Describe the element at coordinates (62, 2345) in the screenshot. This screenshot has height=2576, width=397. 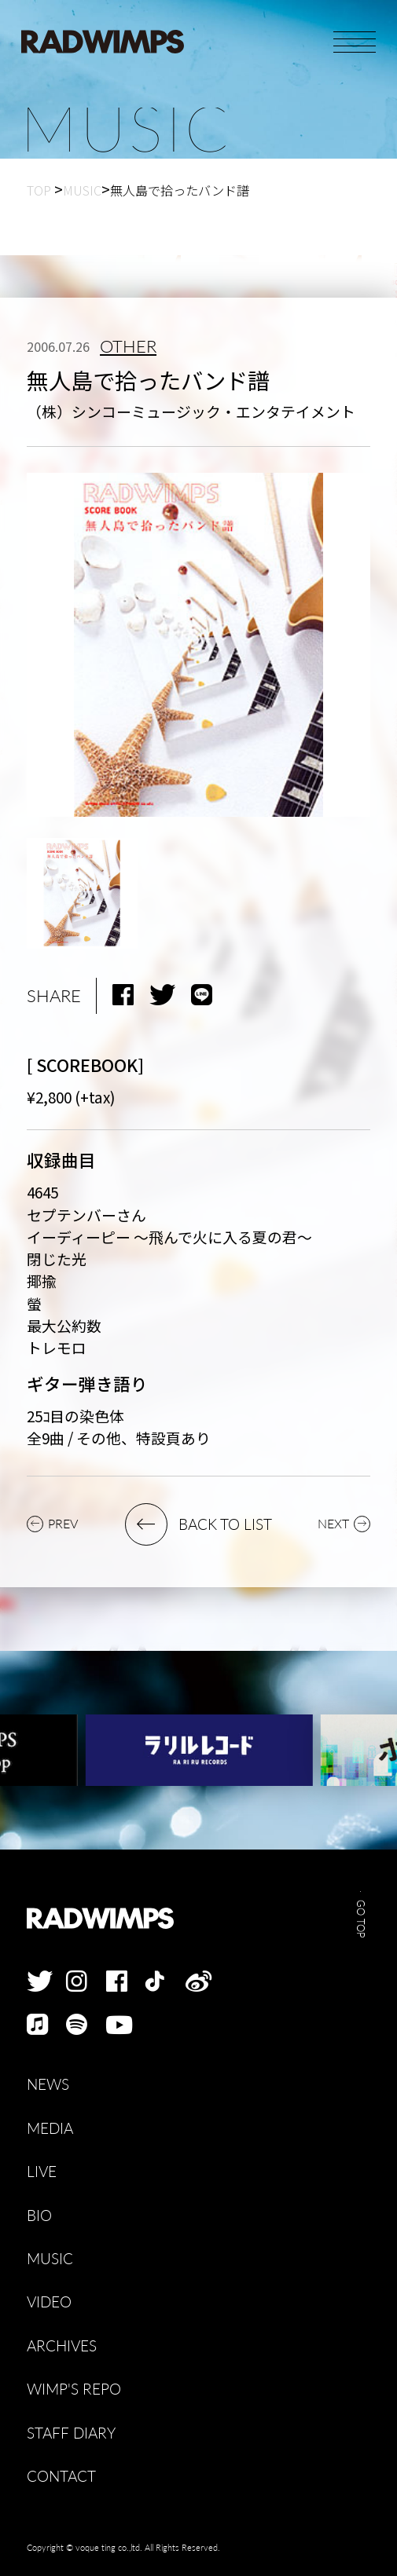
I see `ARCHIVES` at that location.